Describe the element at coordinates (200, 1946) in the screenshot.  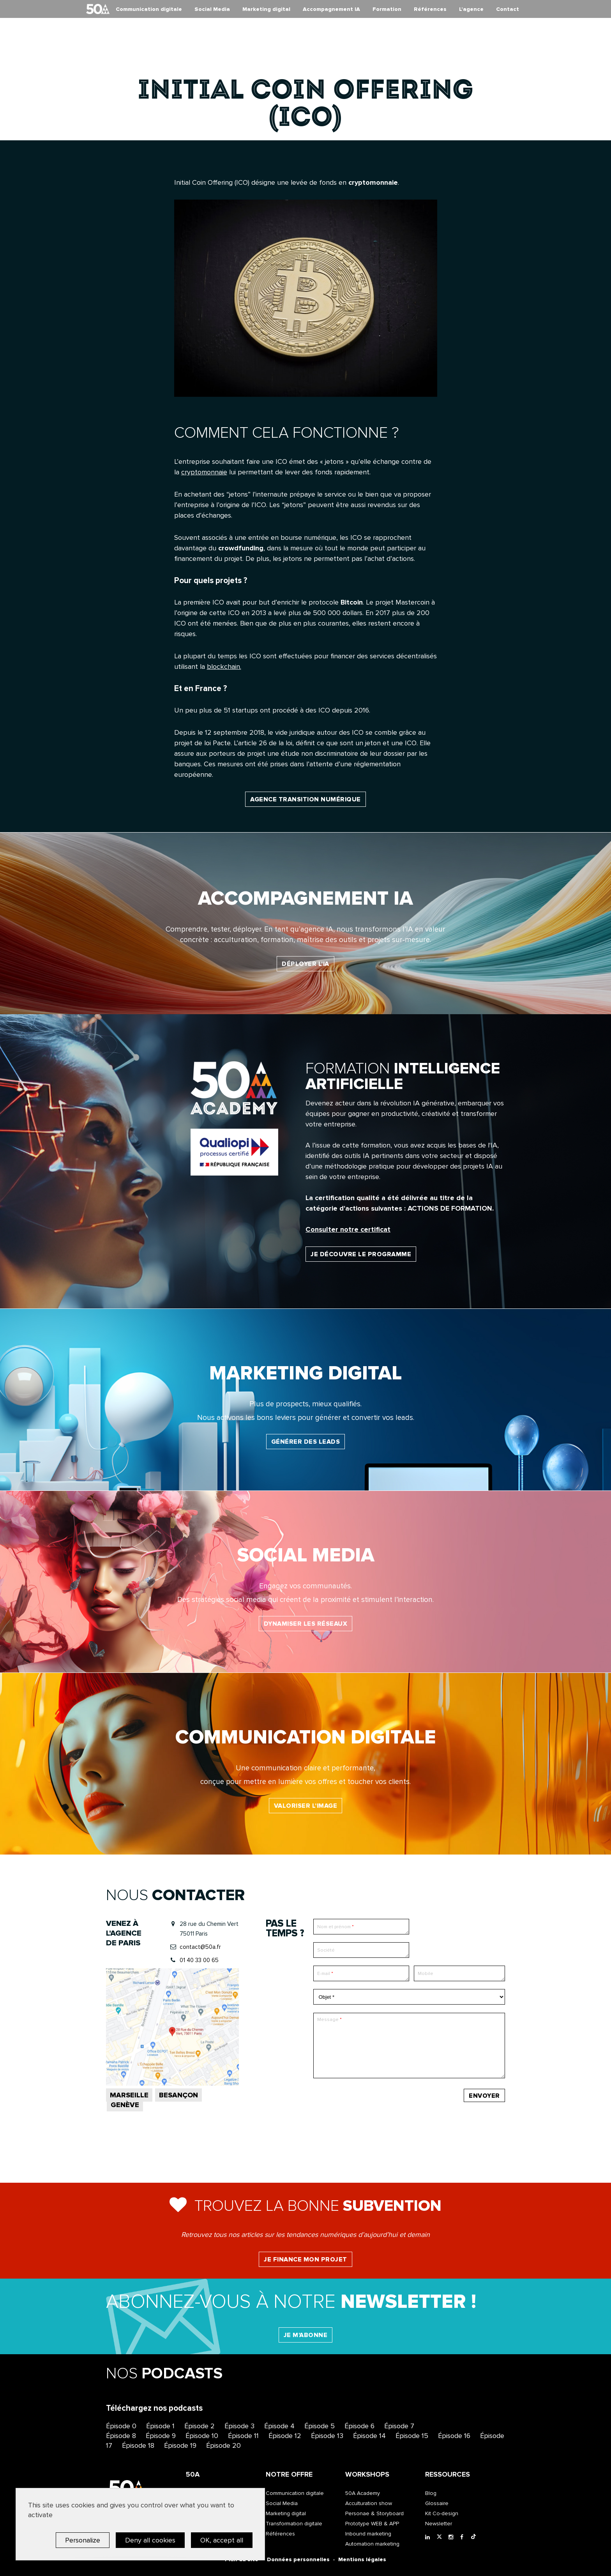
I see `contact@50a.fr` at that location.